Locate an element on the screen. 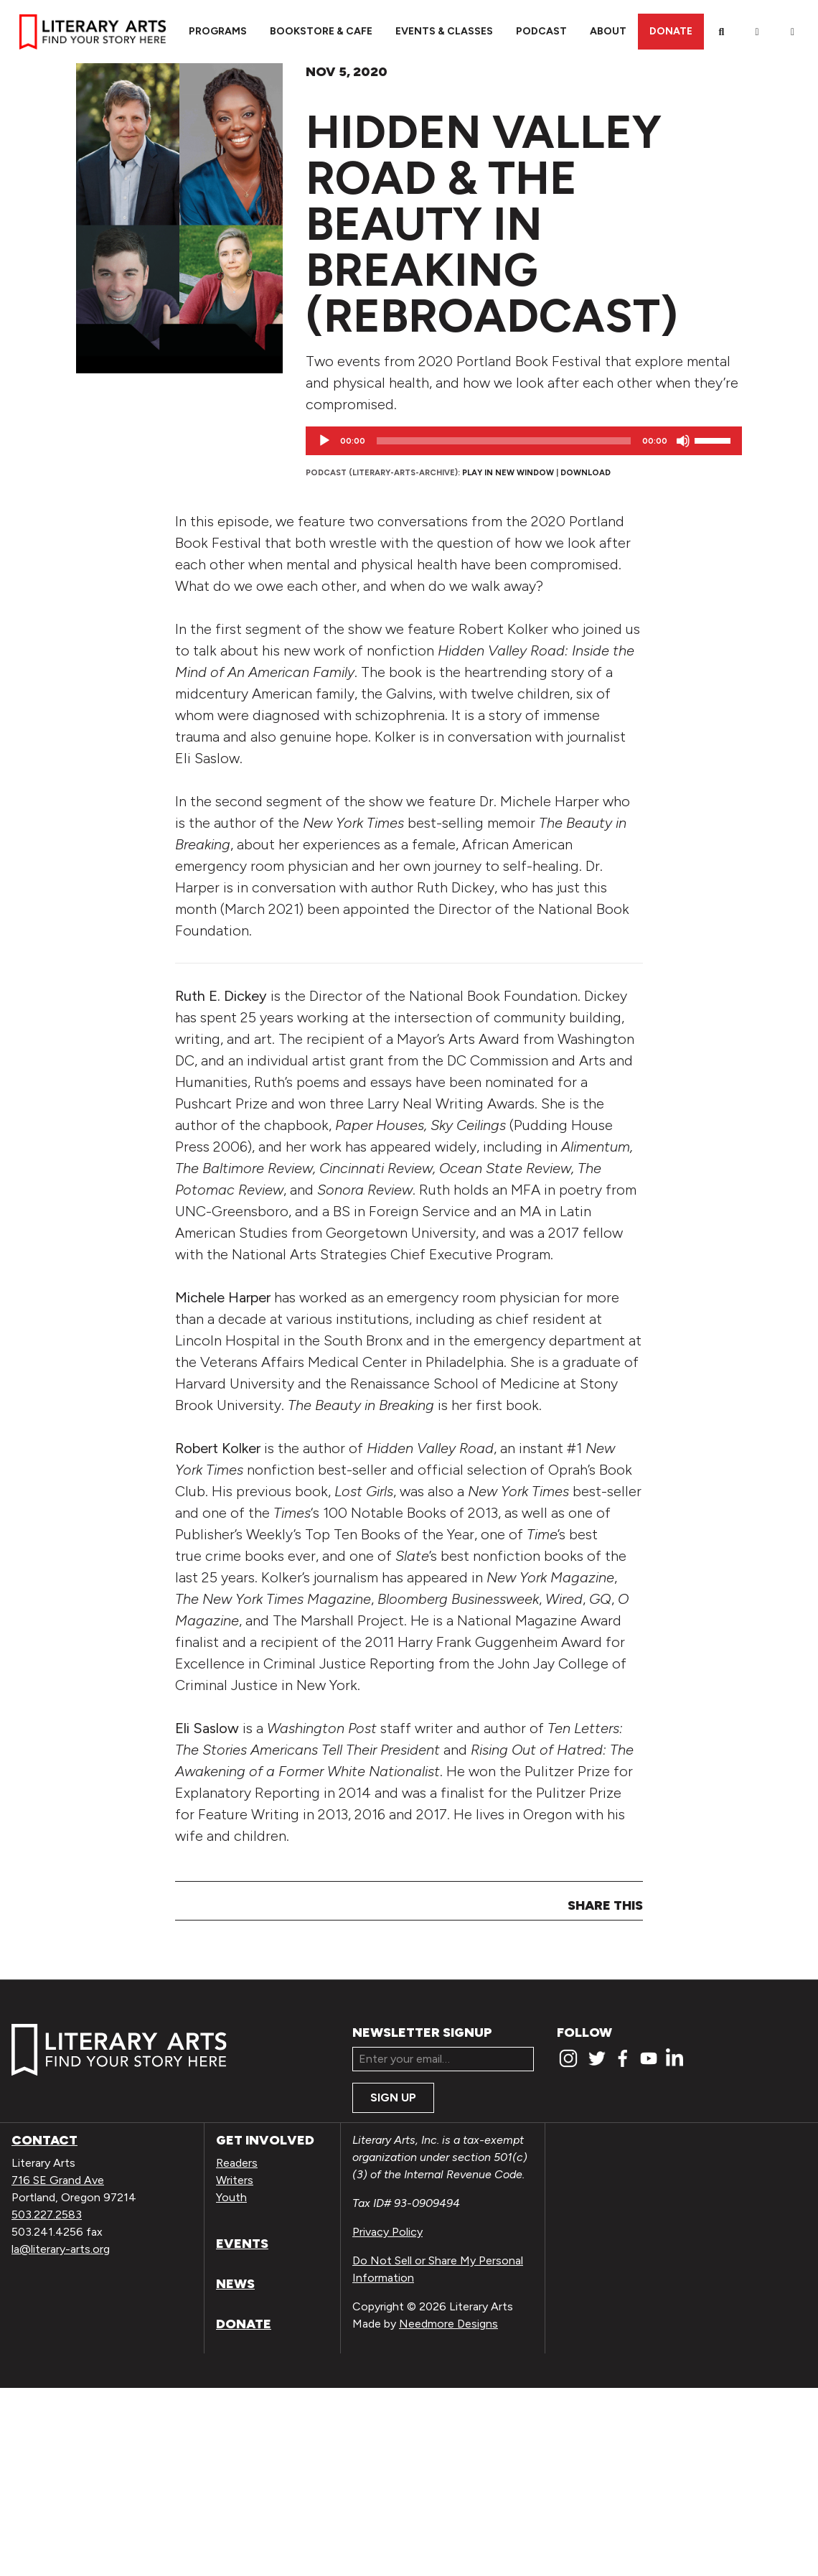 The width and height of the screenshot is (818, 2576). Play in new window is located at coordinates (508, 472).